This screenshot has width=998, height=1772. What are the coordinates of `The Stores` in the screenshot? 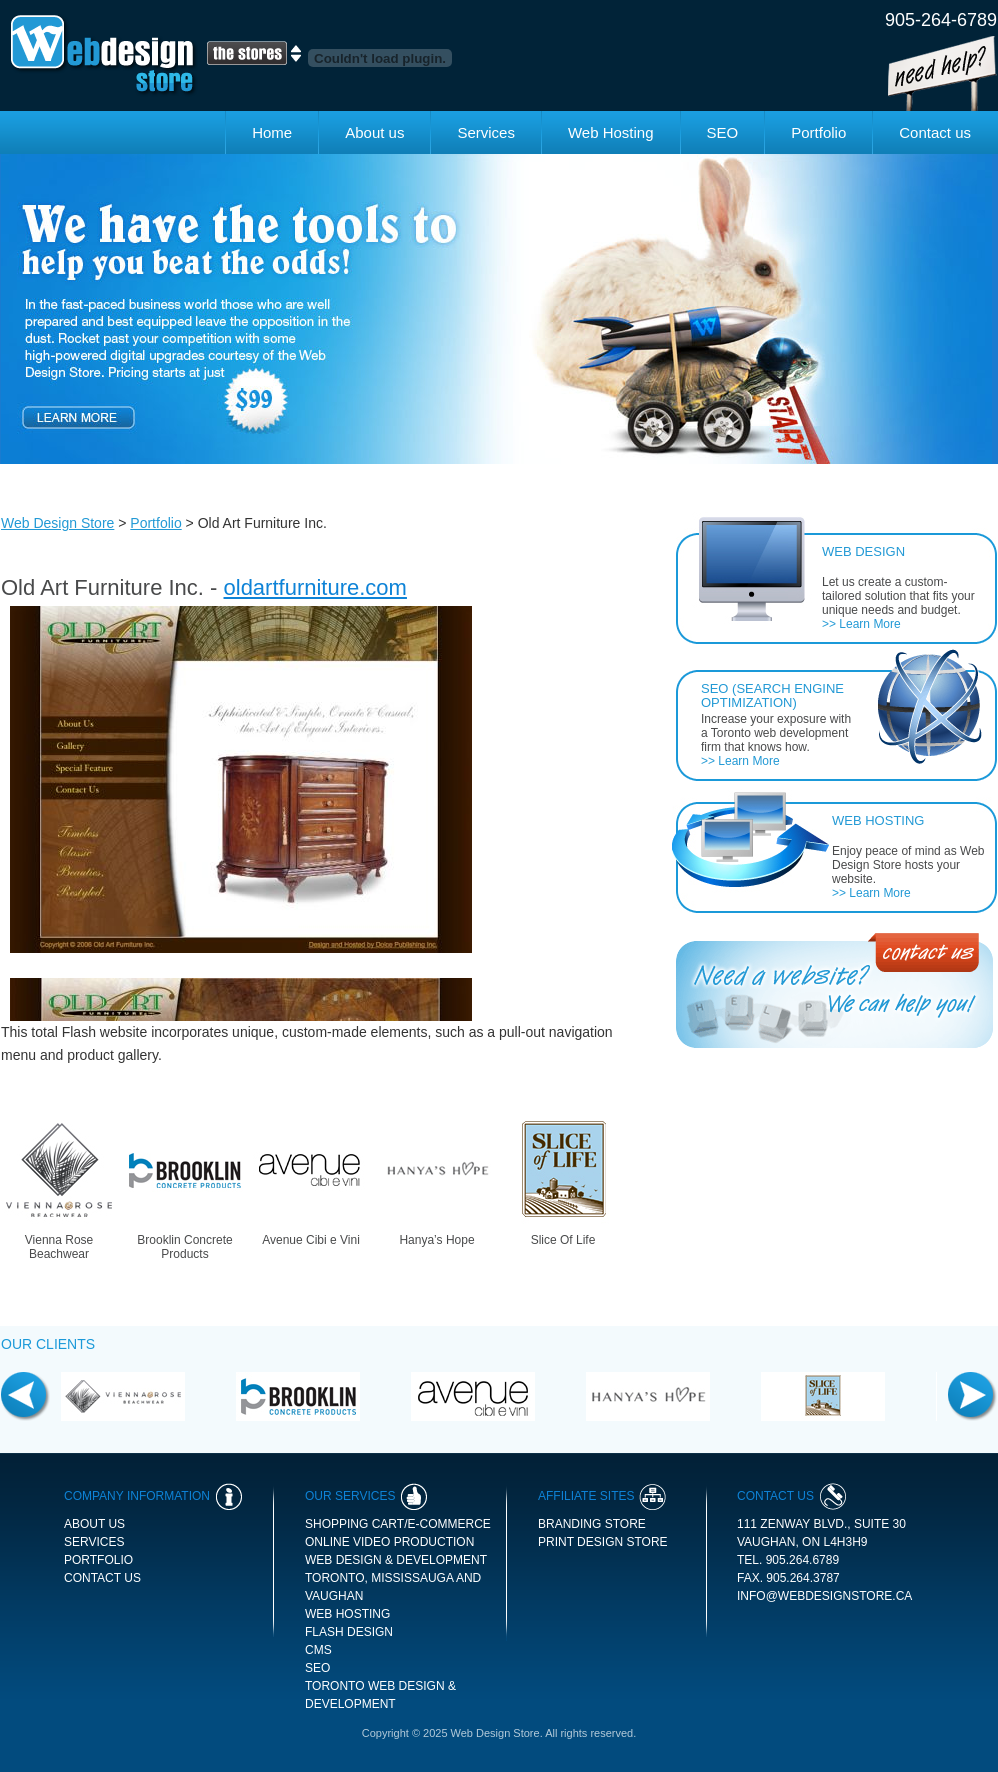 It's located at (254, 53).